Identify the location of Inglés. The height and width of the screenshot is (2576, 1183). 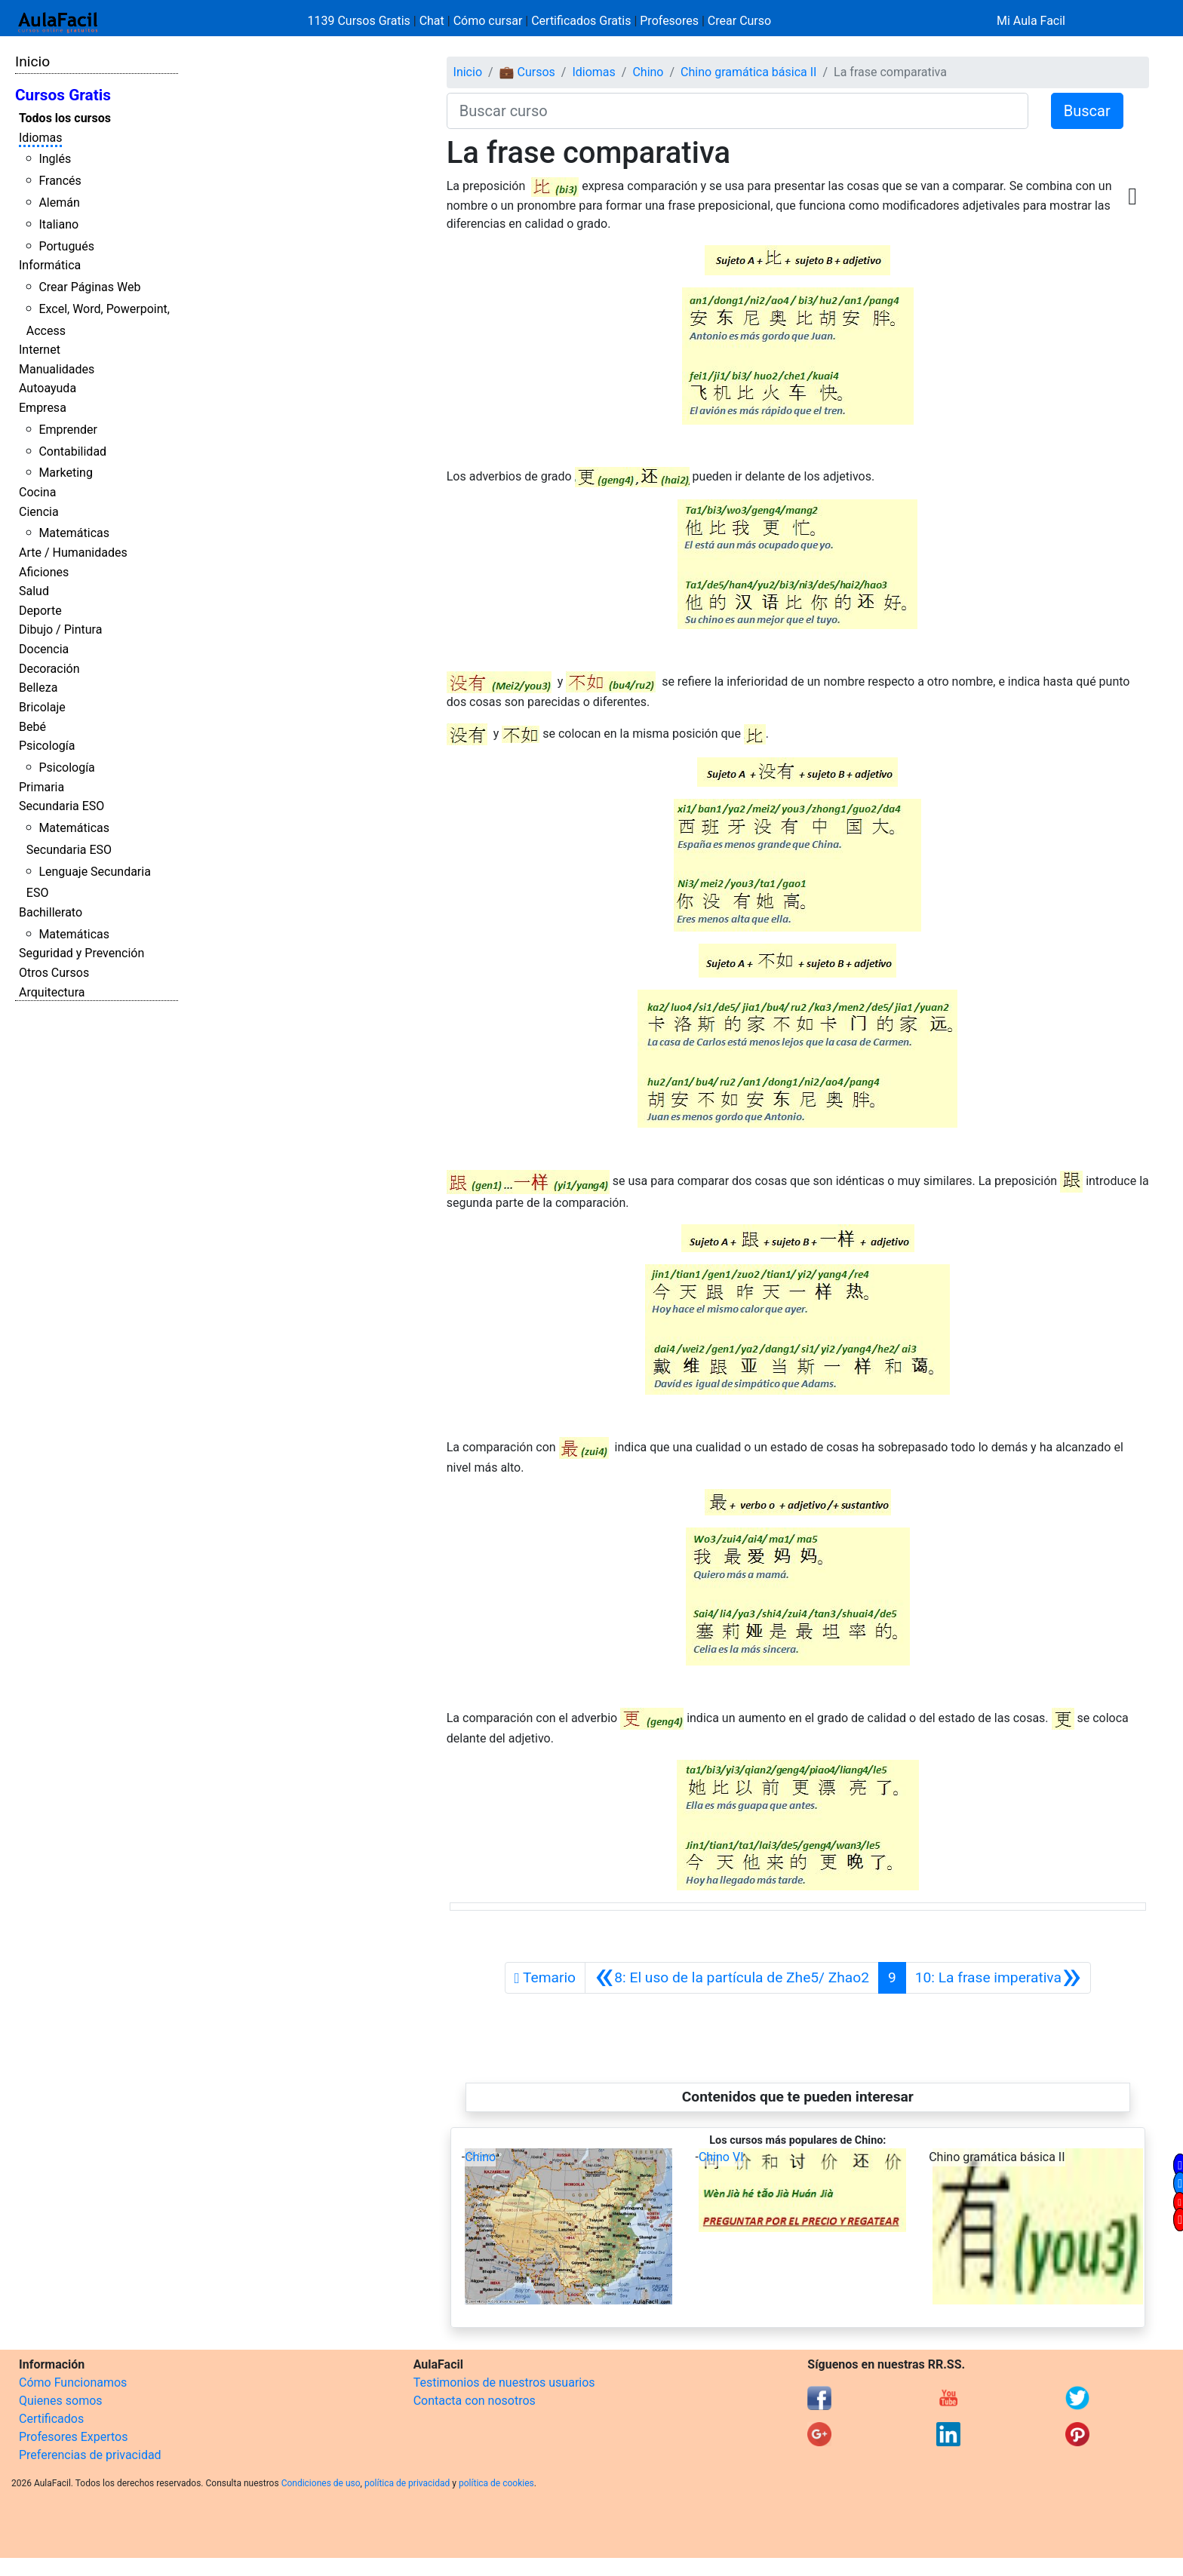
(54, 159).